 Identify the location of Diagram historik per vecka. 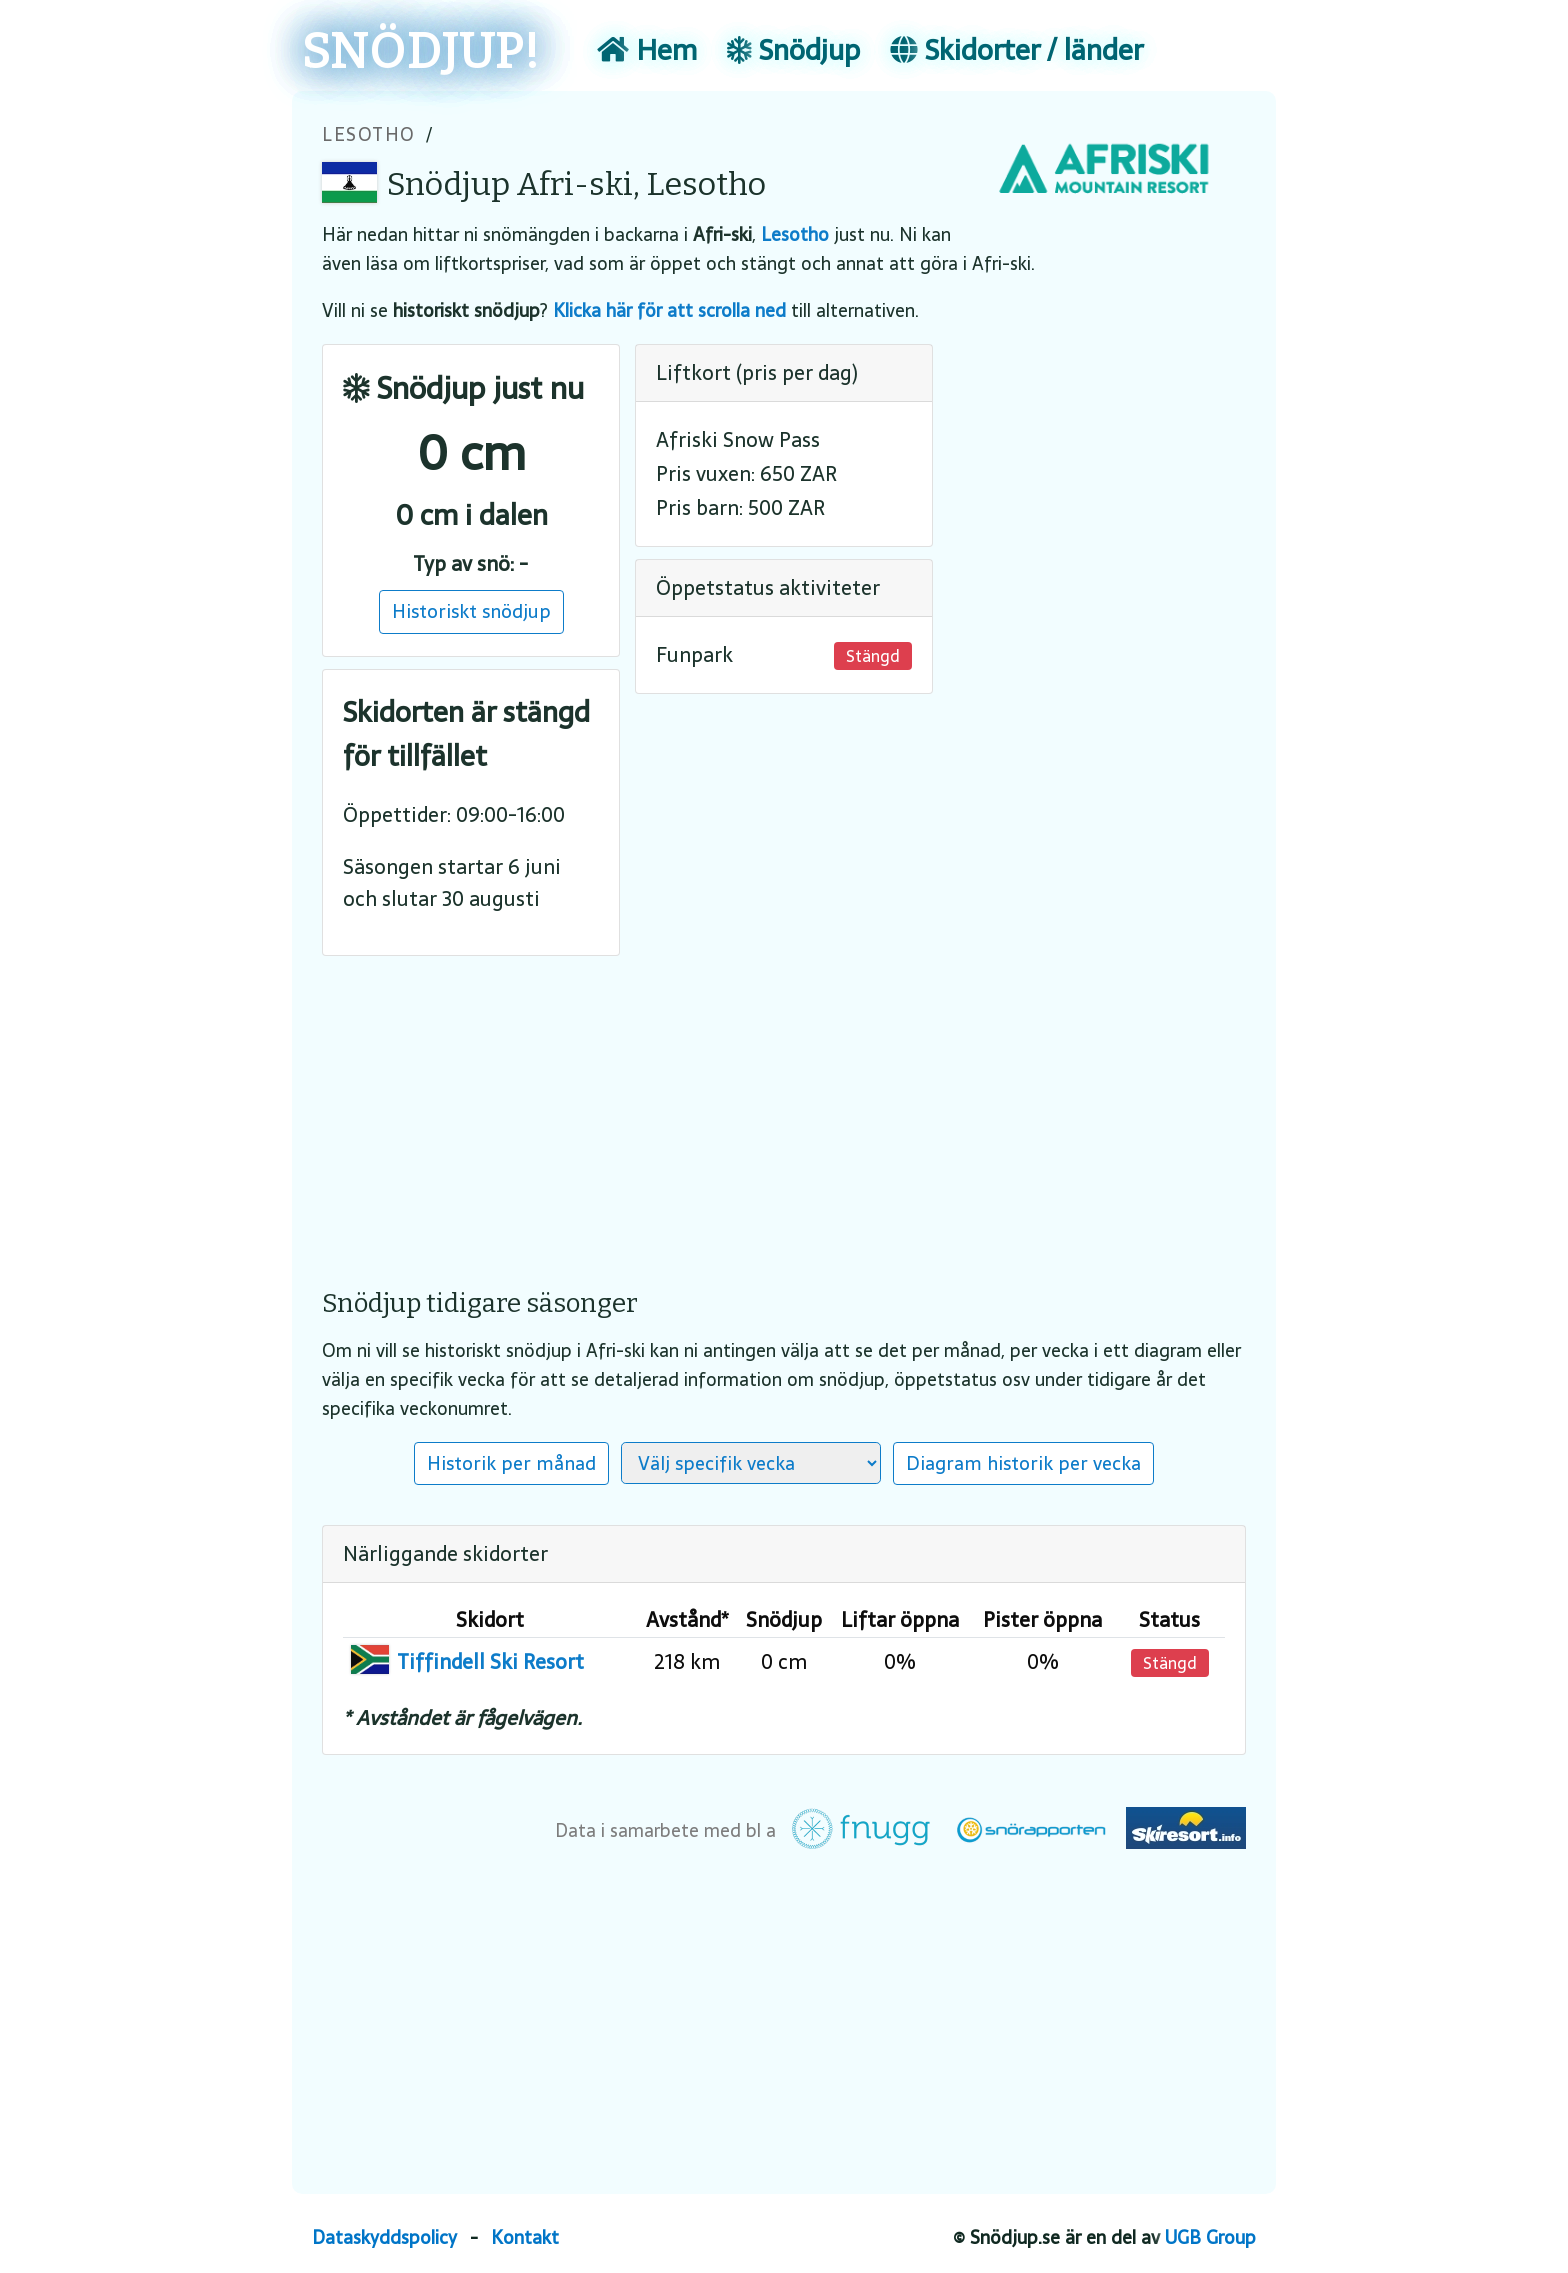
(1023, 1463).